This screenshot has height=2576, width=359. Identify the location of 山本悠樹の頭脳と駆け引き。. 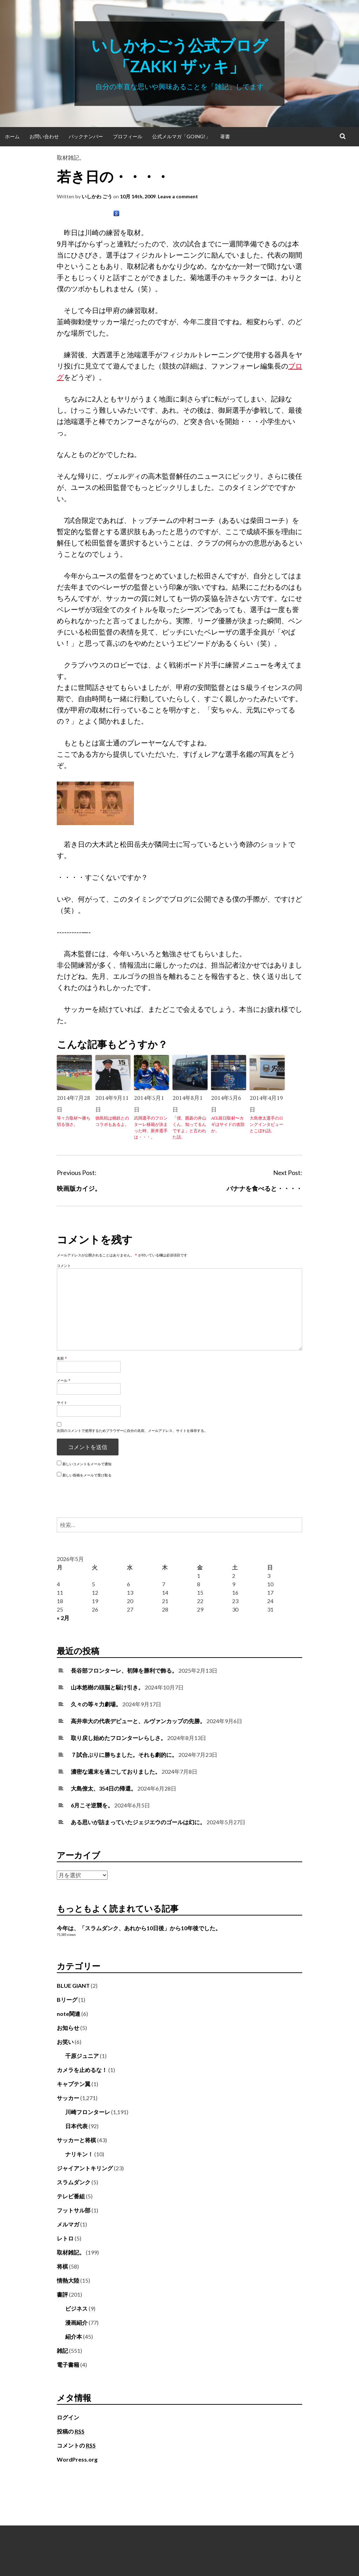
(107, 1687).